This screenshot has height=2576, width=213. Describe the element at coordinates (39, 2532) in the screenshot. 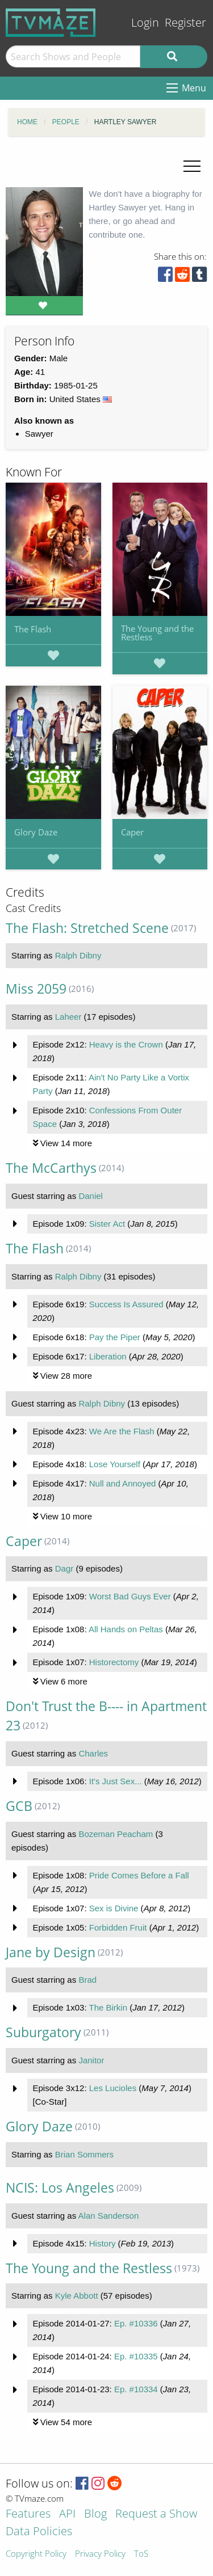

I see `Data Policies` at that location.